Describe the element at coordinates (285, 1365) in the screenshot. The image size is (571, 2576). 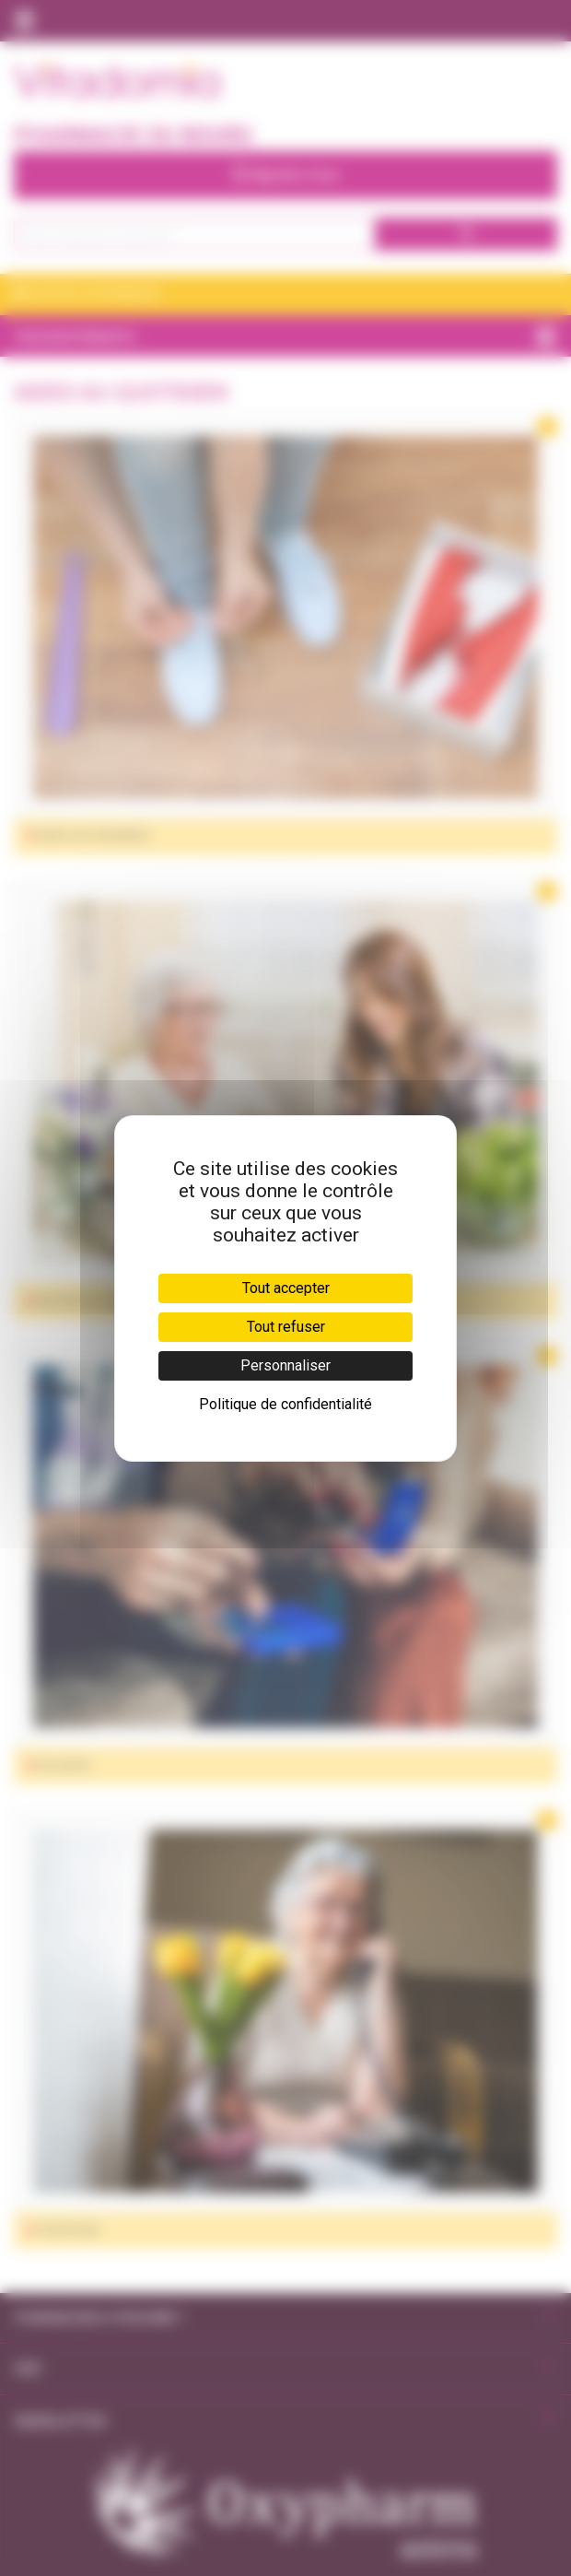
I see `Personnaliser [Personnaliser (fenêtre modale)]` at that location.